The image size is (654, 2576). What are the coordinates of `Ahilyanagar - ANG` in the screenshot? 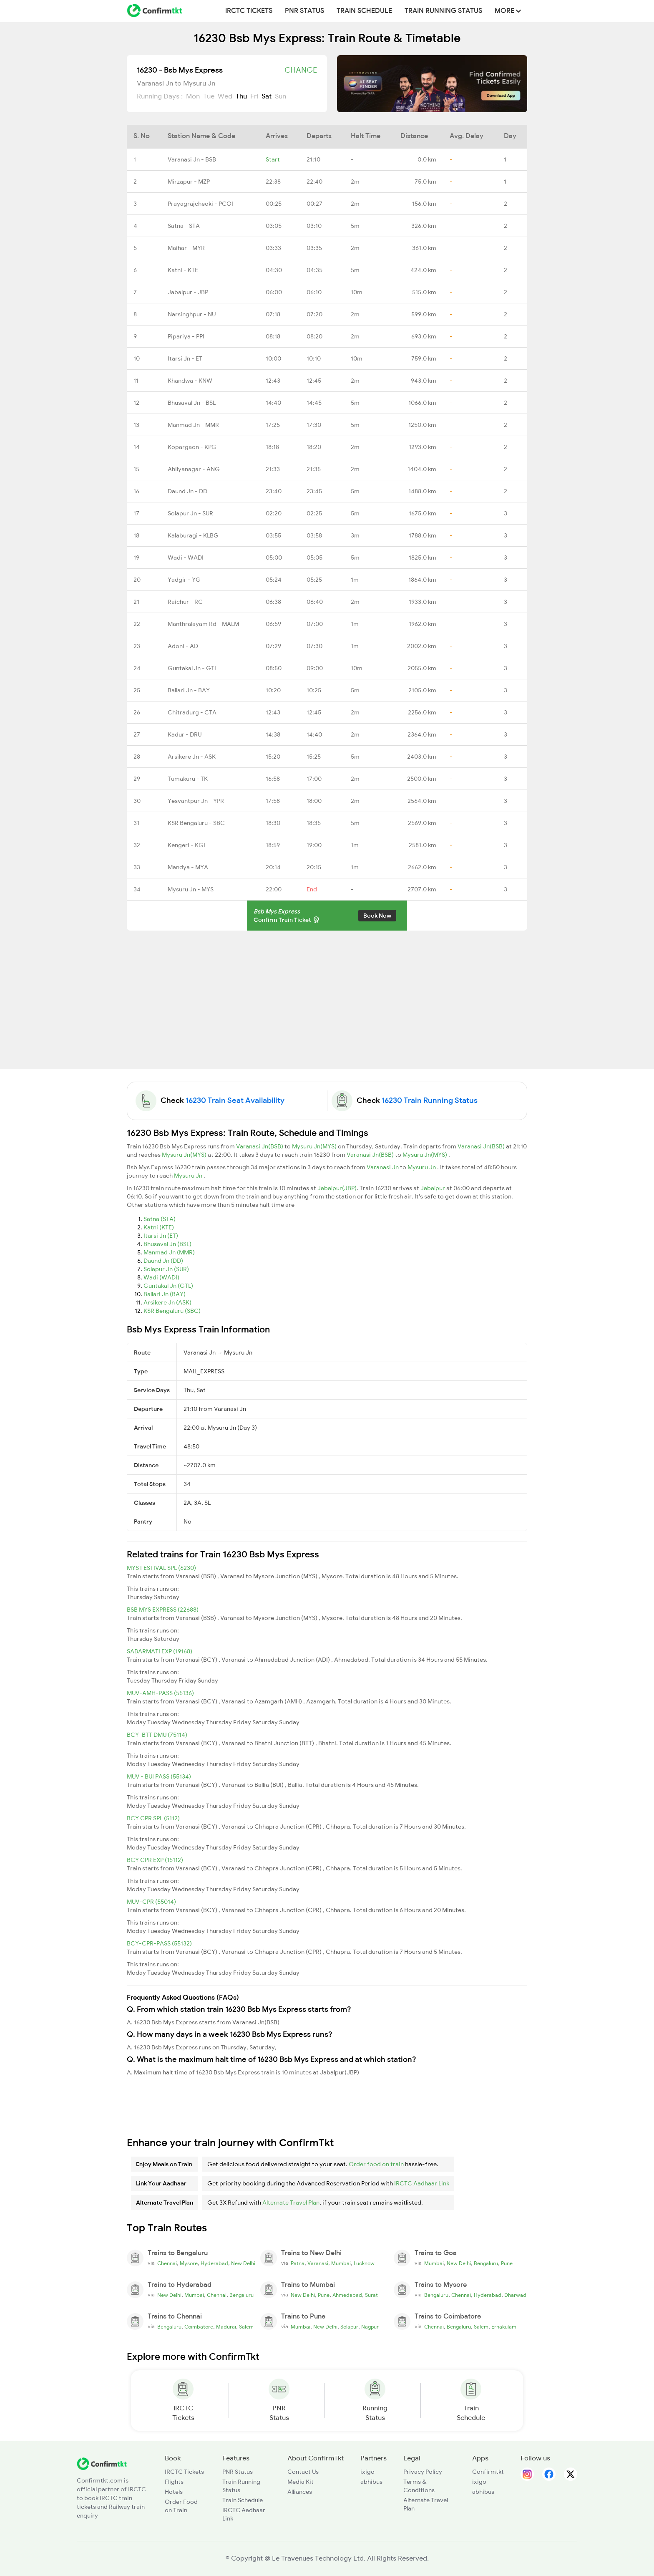 It's located at (194, 469).